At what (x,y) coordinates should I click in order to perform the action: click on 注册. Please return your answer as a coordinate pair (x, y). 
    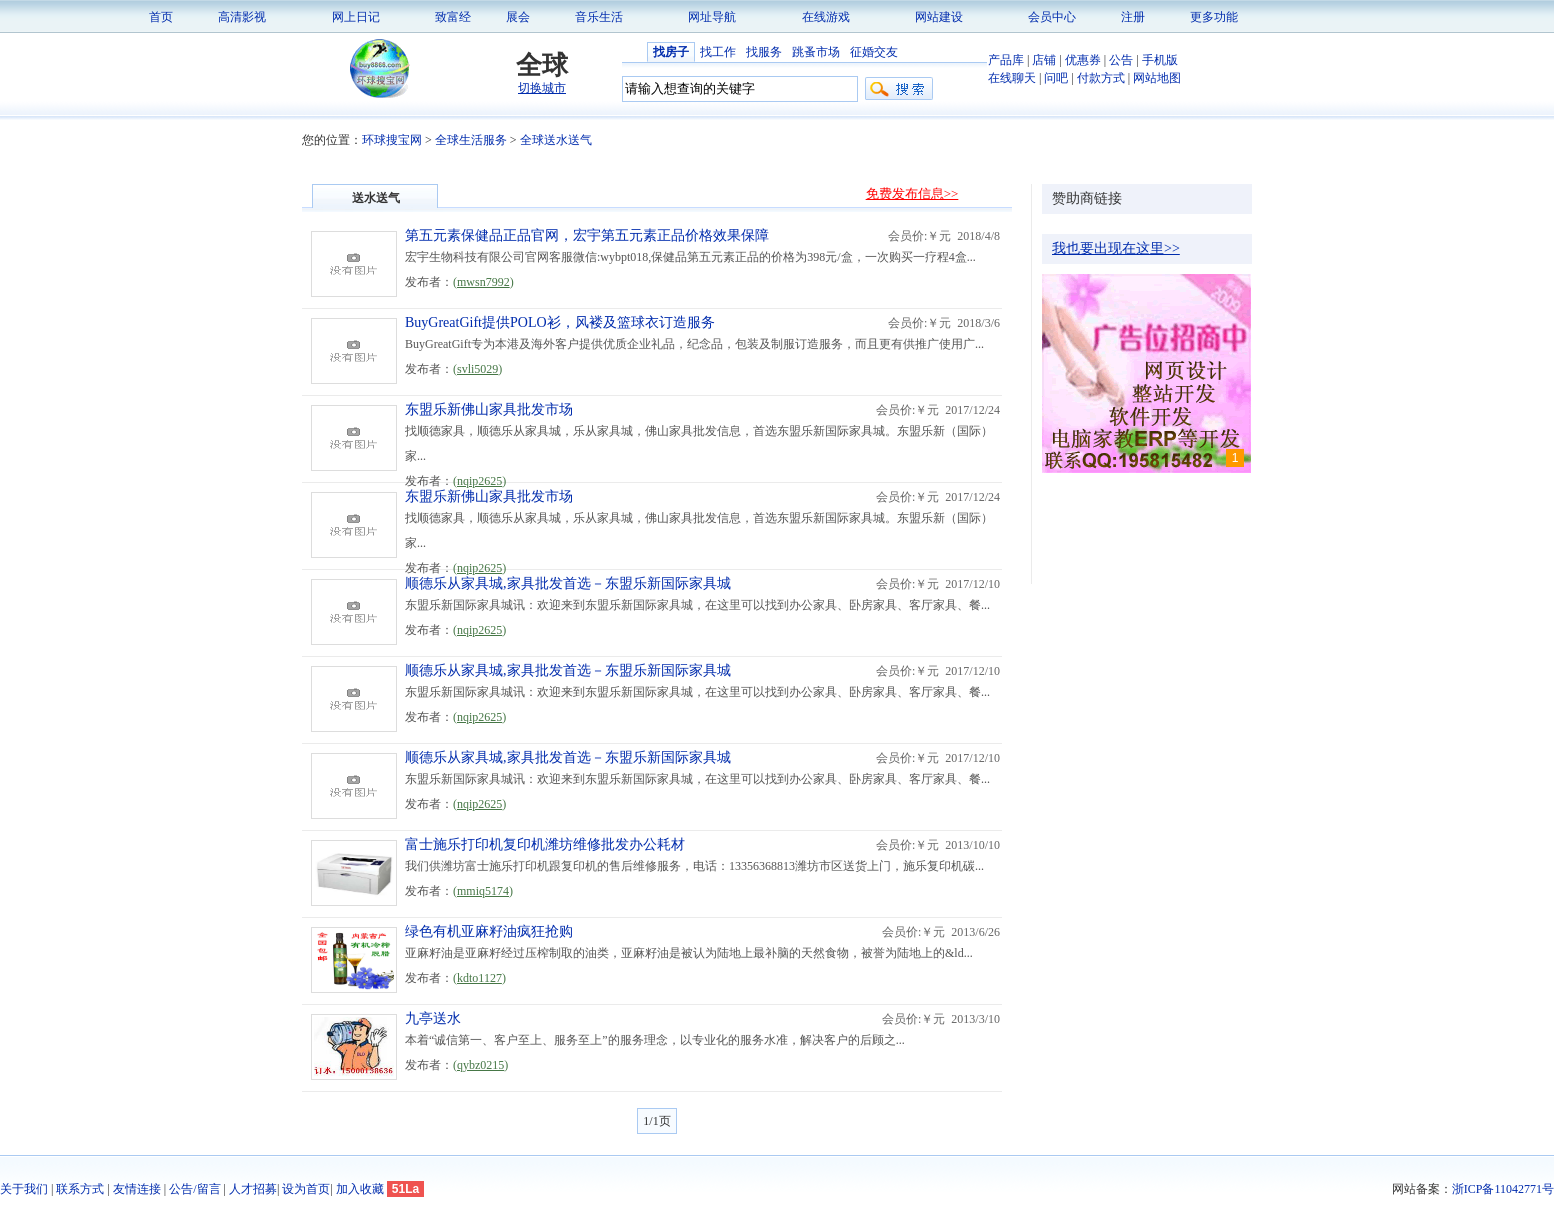
    Looking at the image, I should click on (1133, 17).